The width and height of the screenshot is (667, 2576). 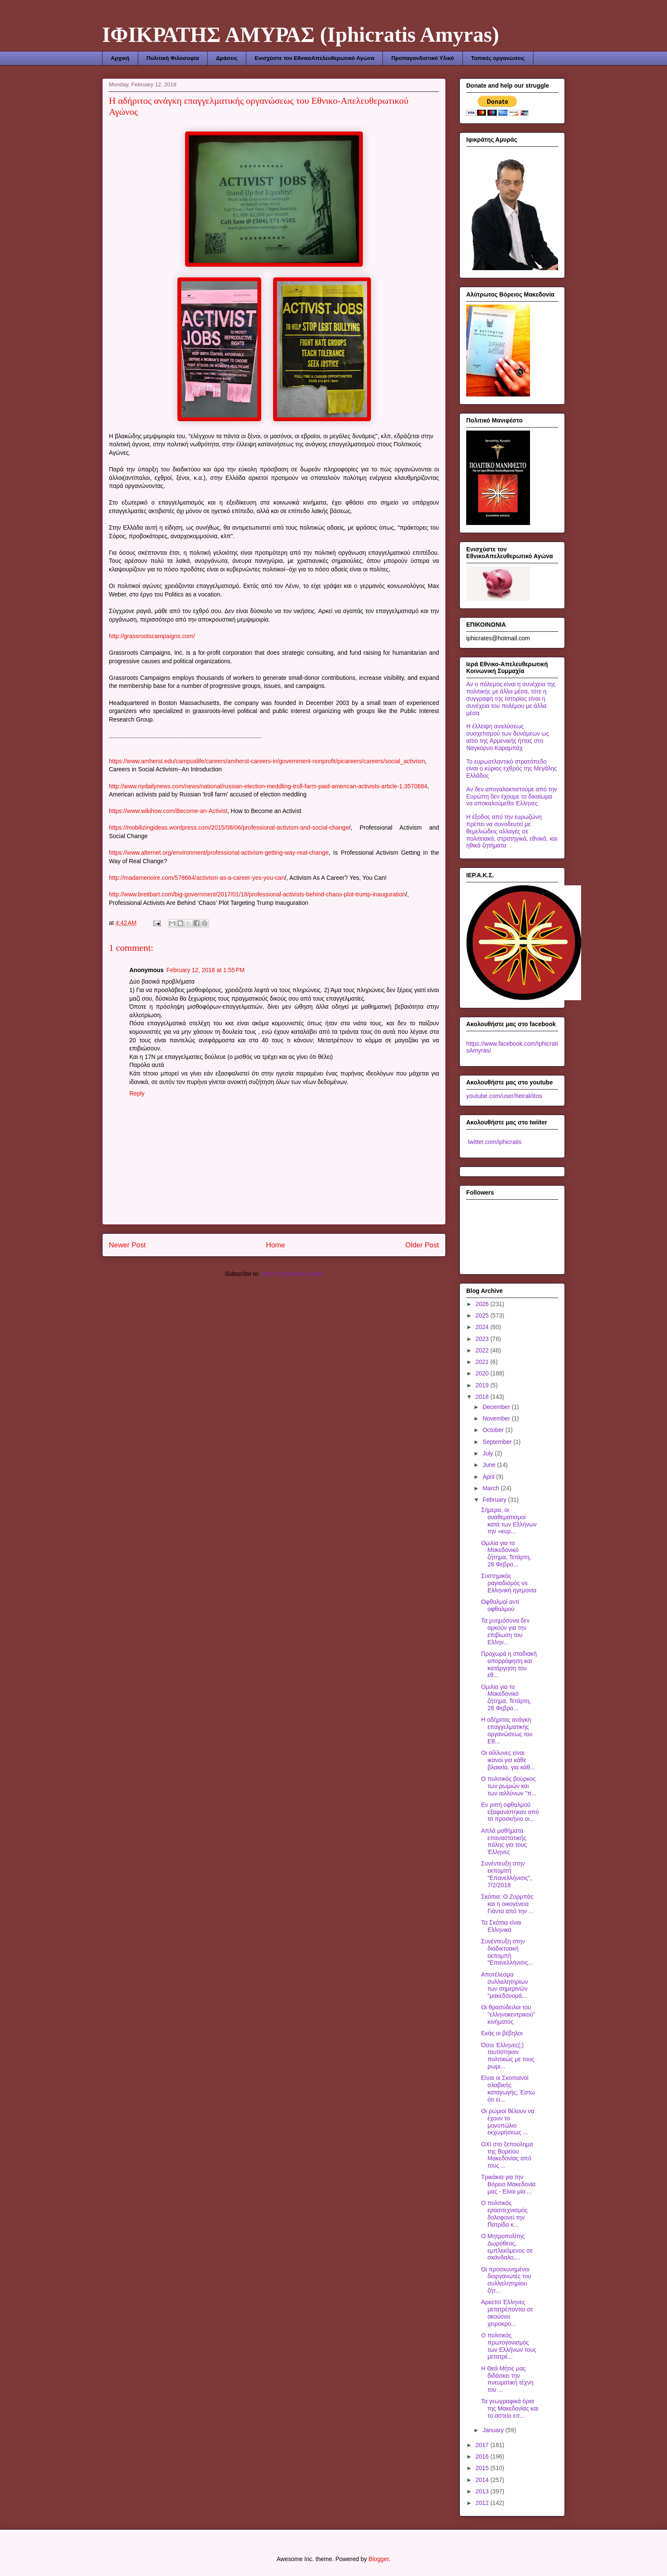 What do you see at coordinates (497, 58) in the screenshot?
I see `Τοπικές οργανώσεις` at bounding box center [497, 58].